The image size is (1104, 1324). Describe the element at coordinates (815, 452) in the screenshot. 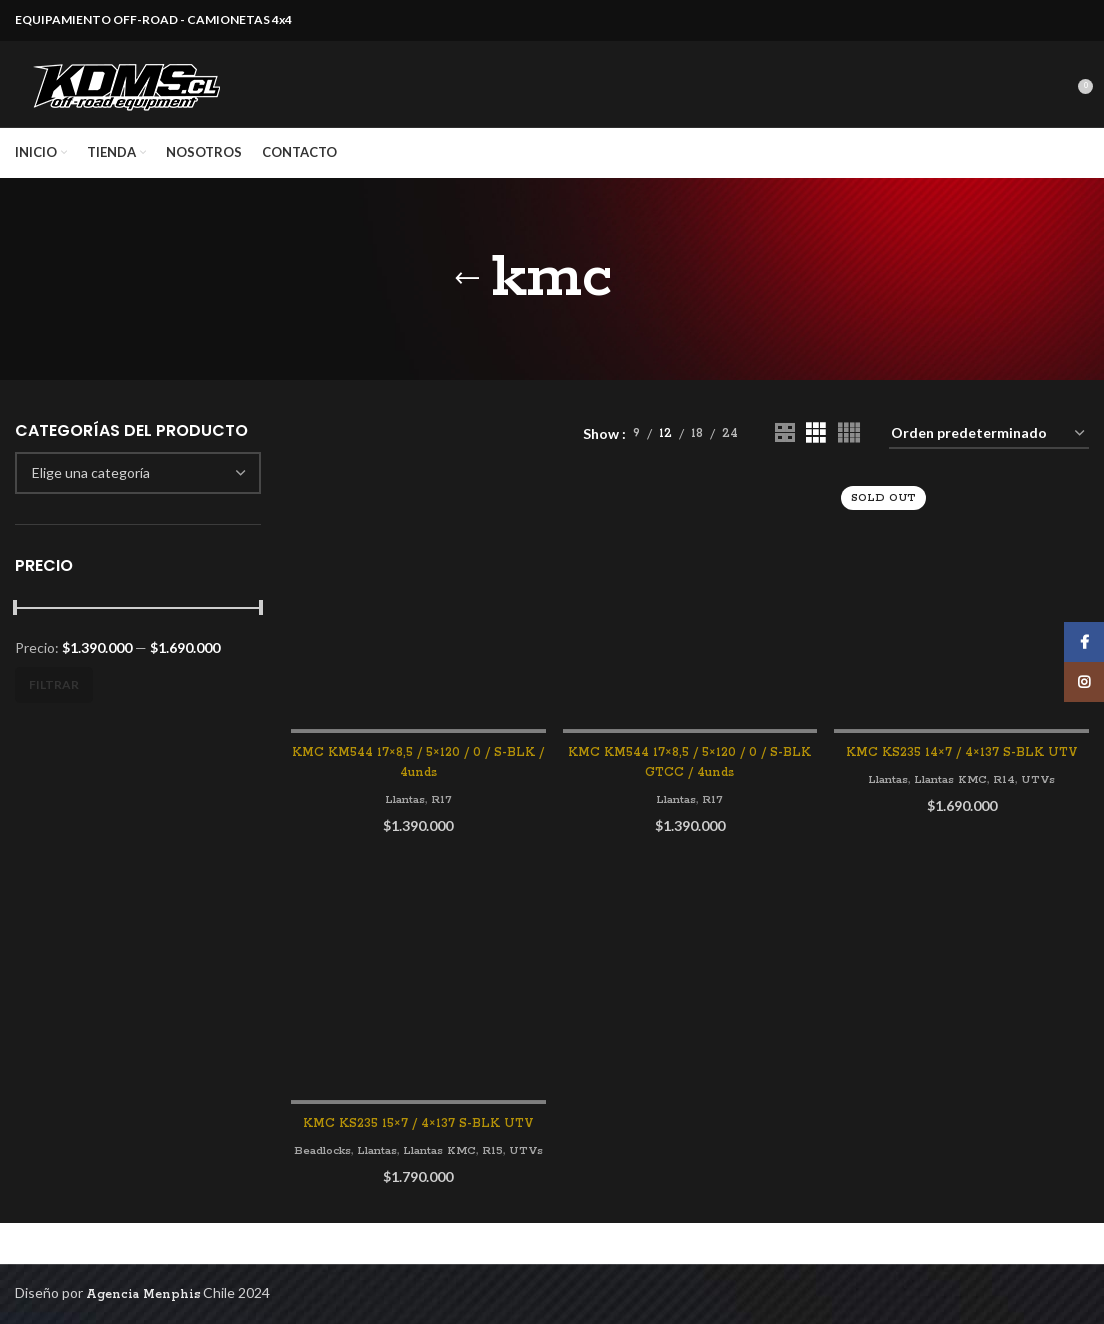

I see `[Grid view 3]` at that location.